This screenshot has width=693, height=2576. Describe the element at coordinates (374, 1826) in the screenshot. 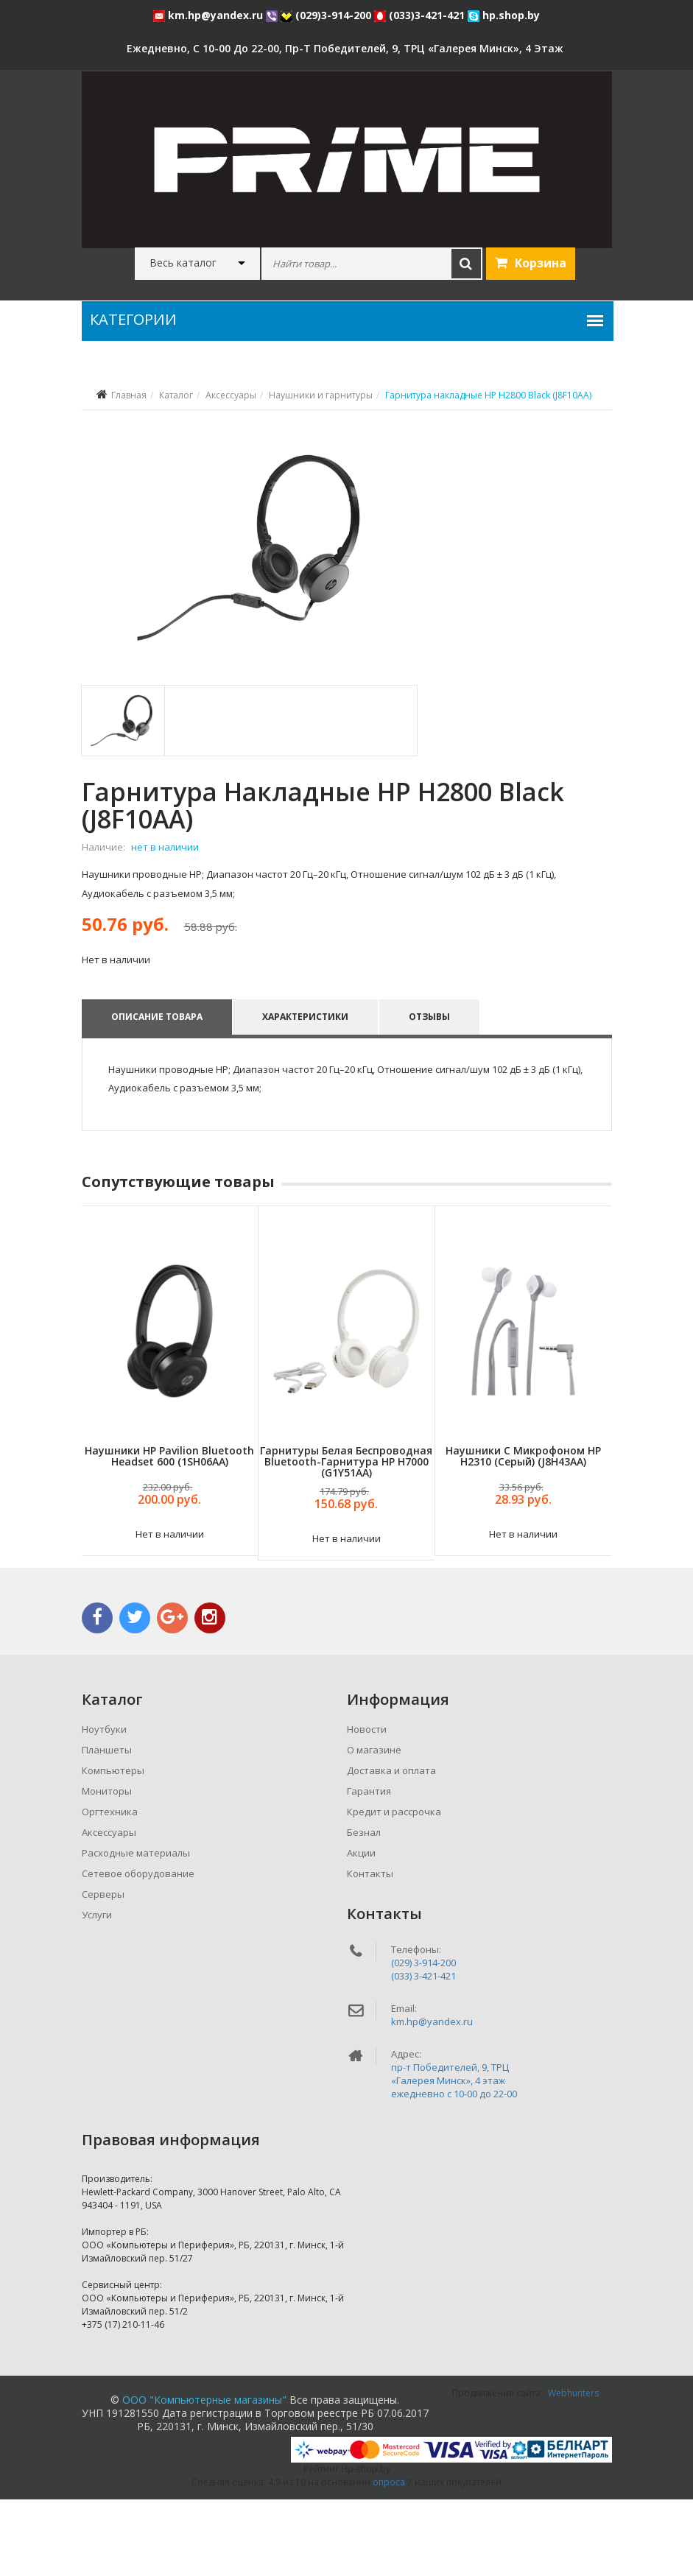

I see `О магазине` at that location.